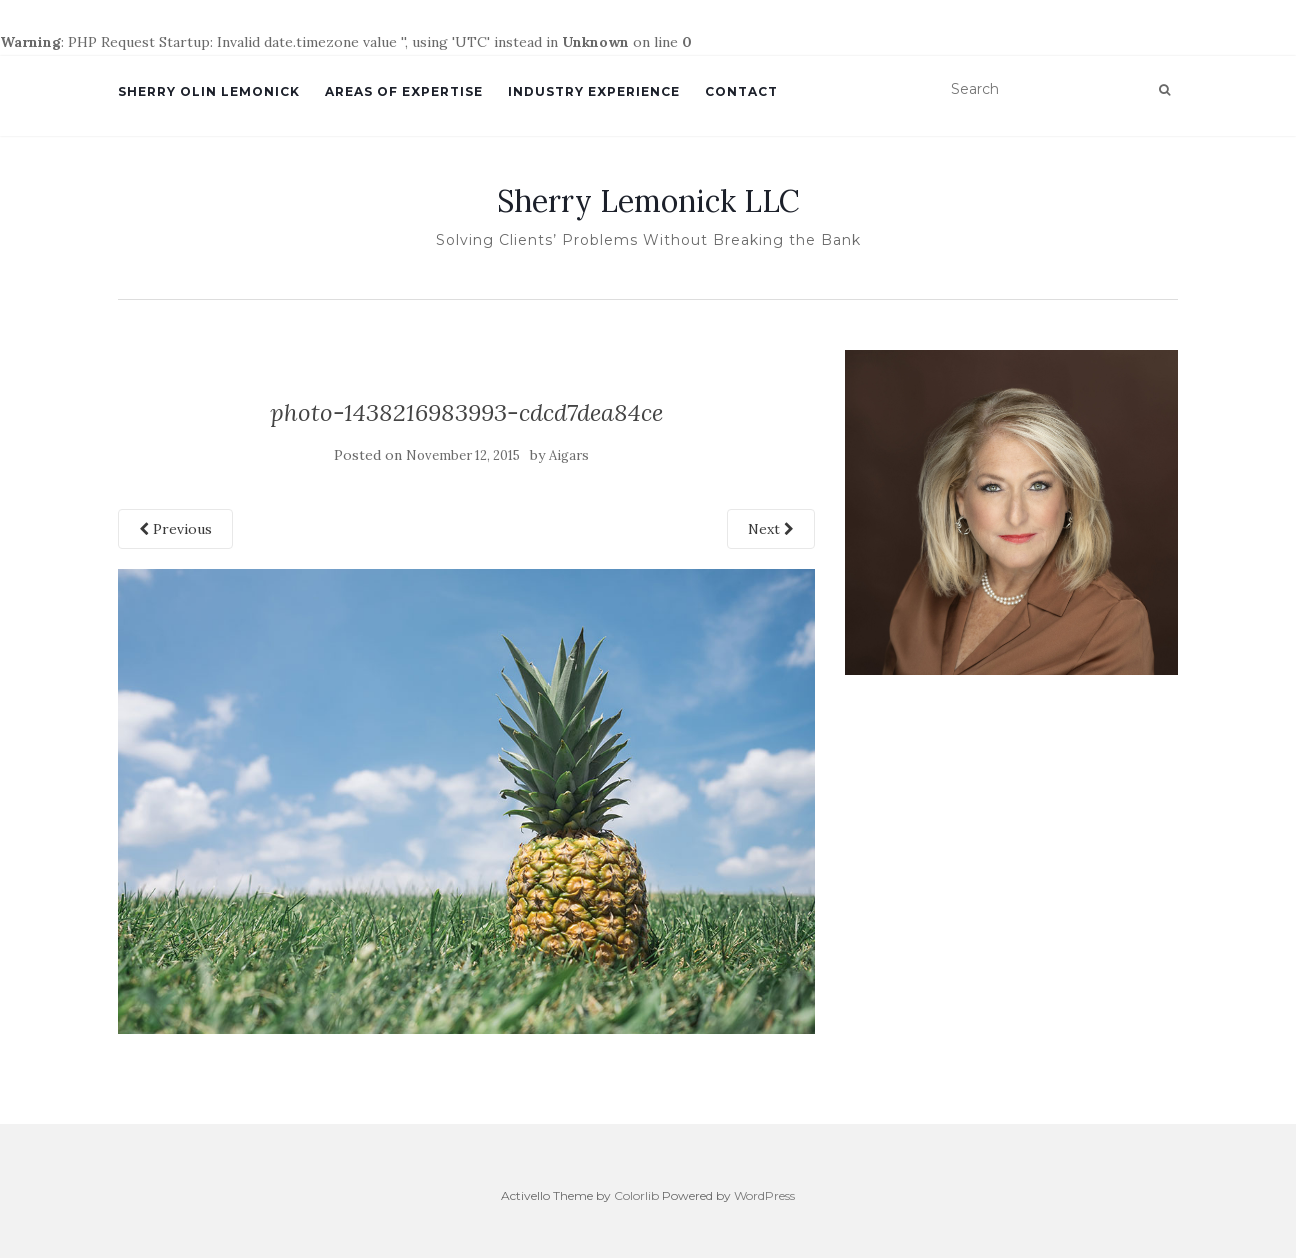  Describe the element at coordinates (594, 91) in the screenshot. I see `Industry Experience` at that location.